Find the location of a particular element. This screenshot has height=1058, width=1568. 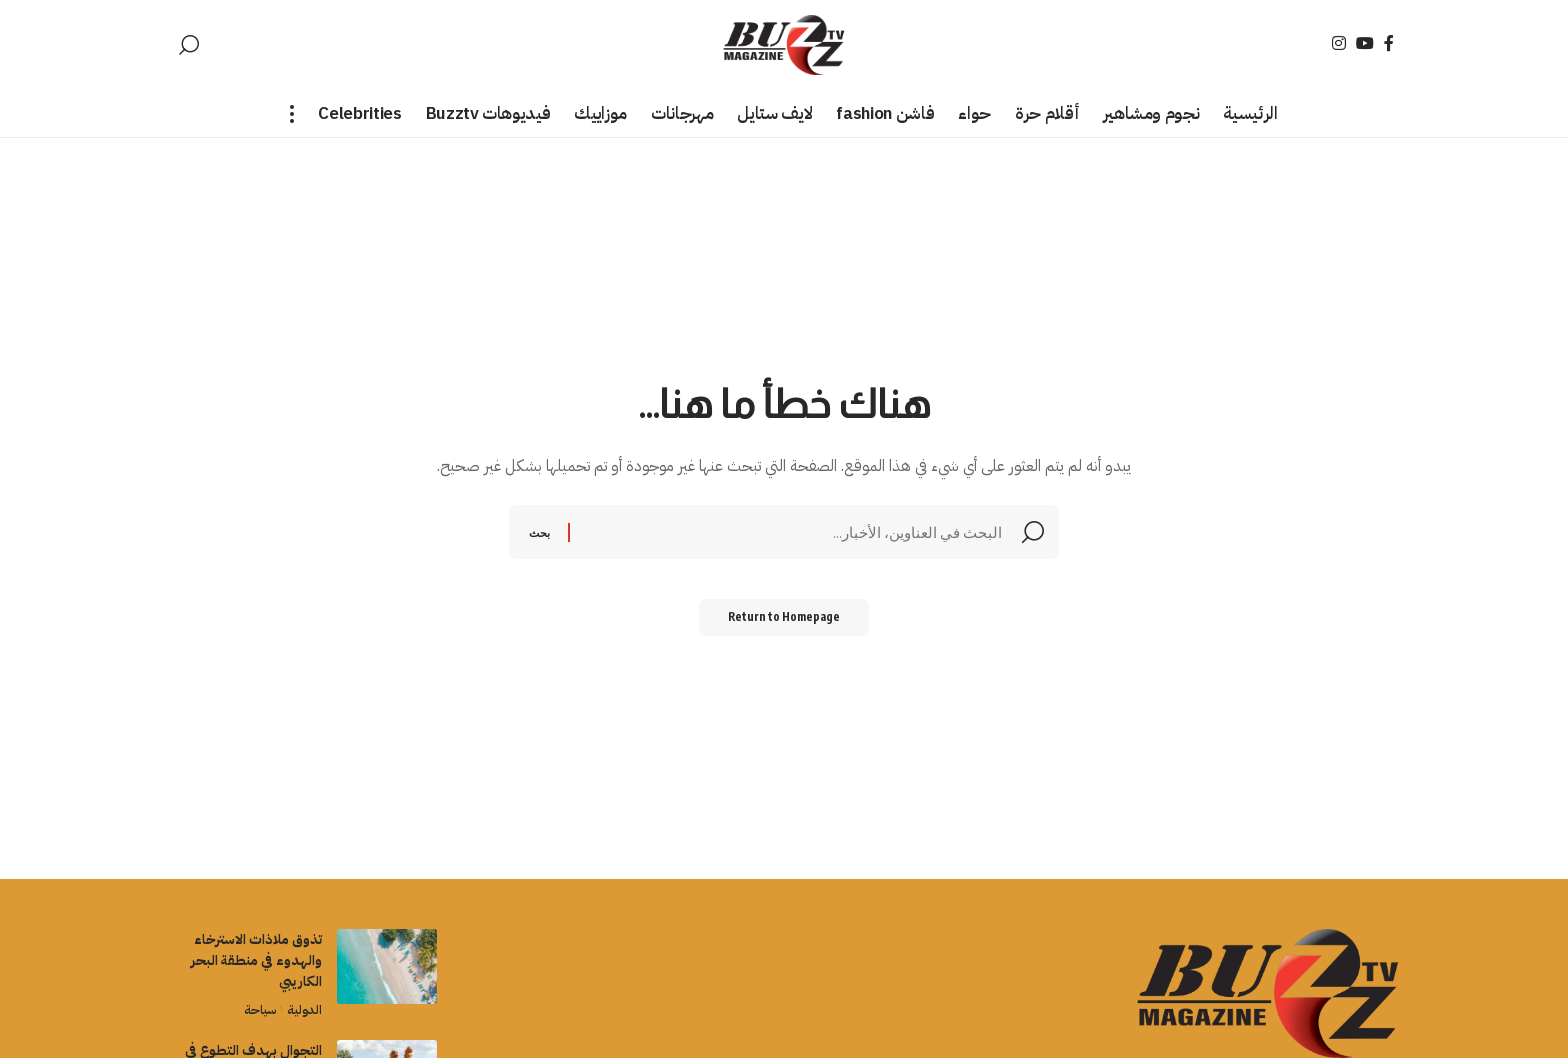

الدولية is located at coordinates (303, 1009).